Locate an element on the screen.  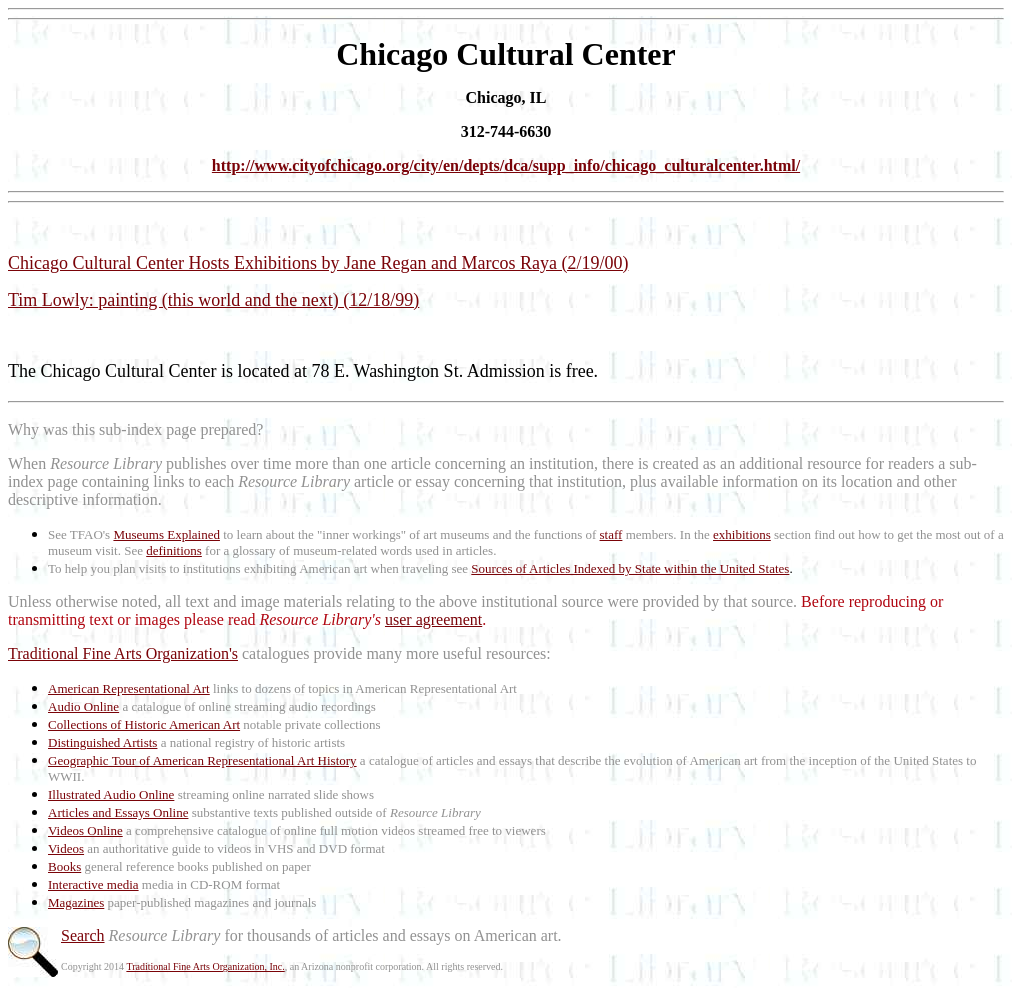
staff is located at coordinates (611, 534).